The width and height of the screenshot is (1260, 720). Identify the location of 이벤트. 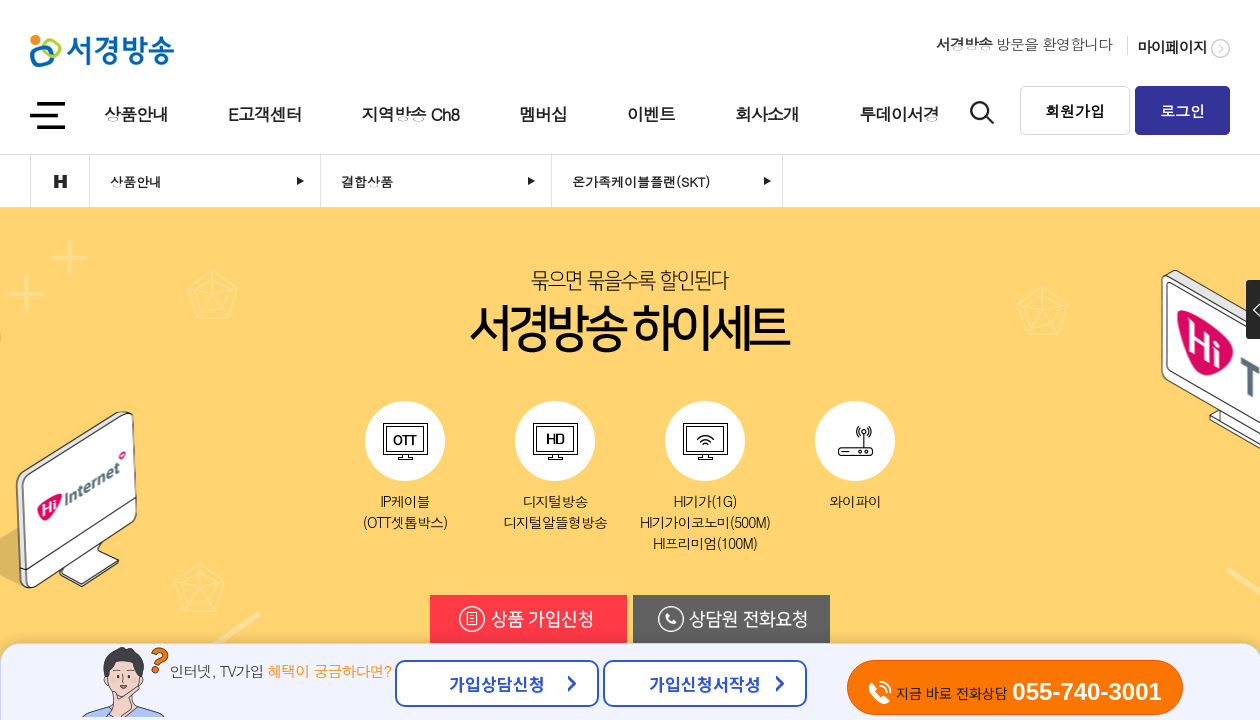
(651, 114).